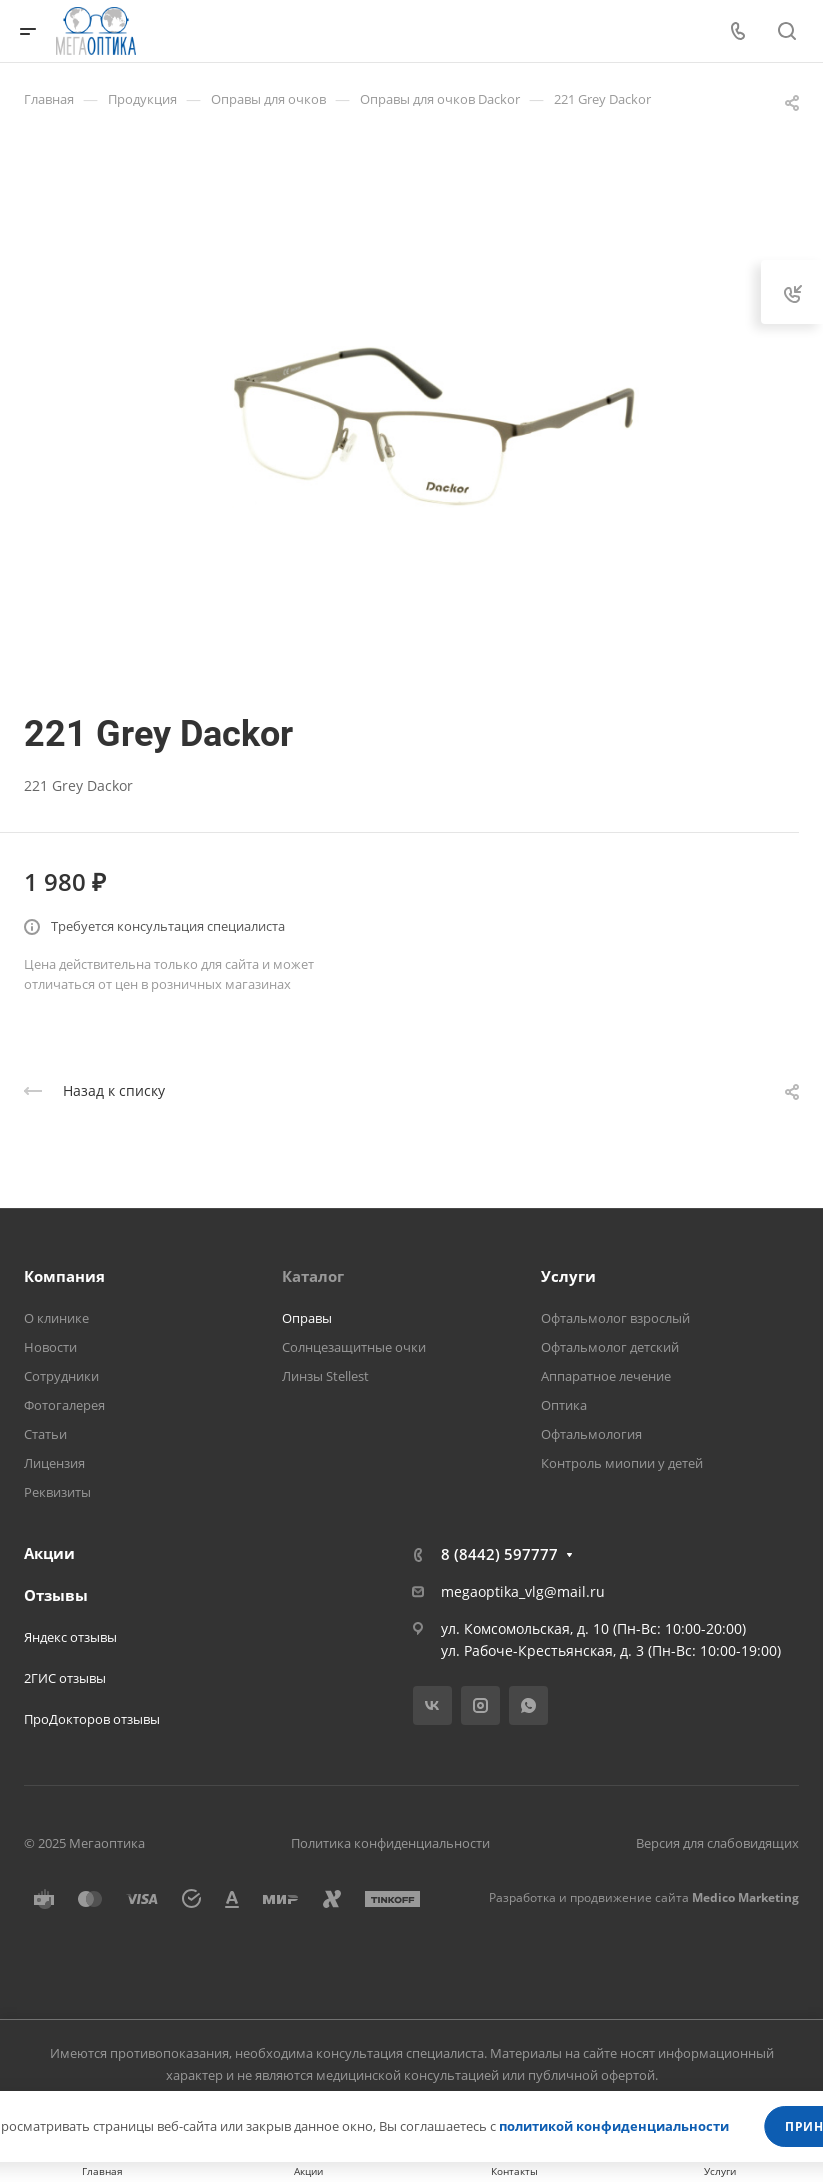 The image size is (823, 2182). What do you see at coordinates (92, 1719) in the screenshot?
I see `ПроДокторов отзывы` at bounding box center [92, 1719].